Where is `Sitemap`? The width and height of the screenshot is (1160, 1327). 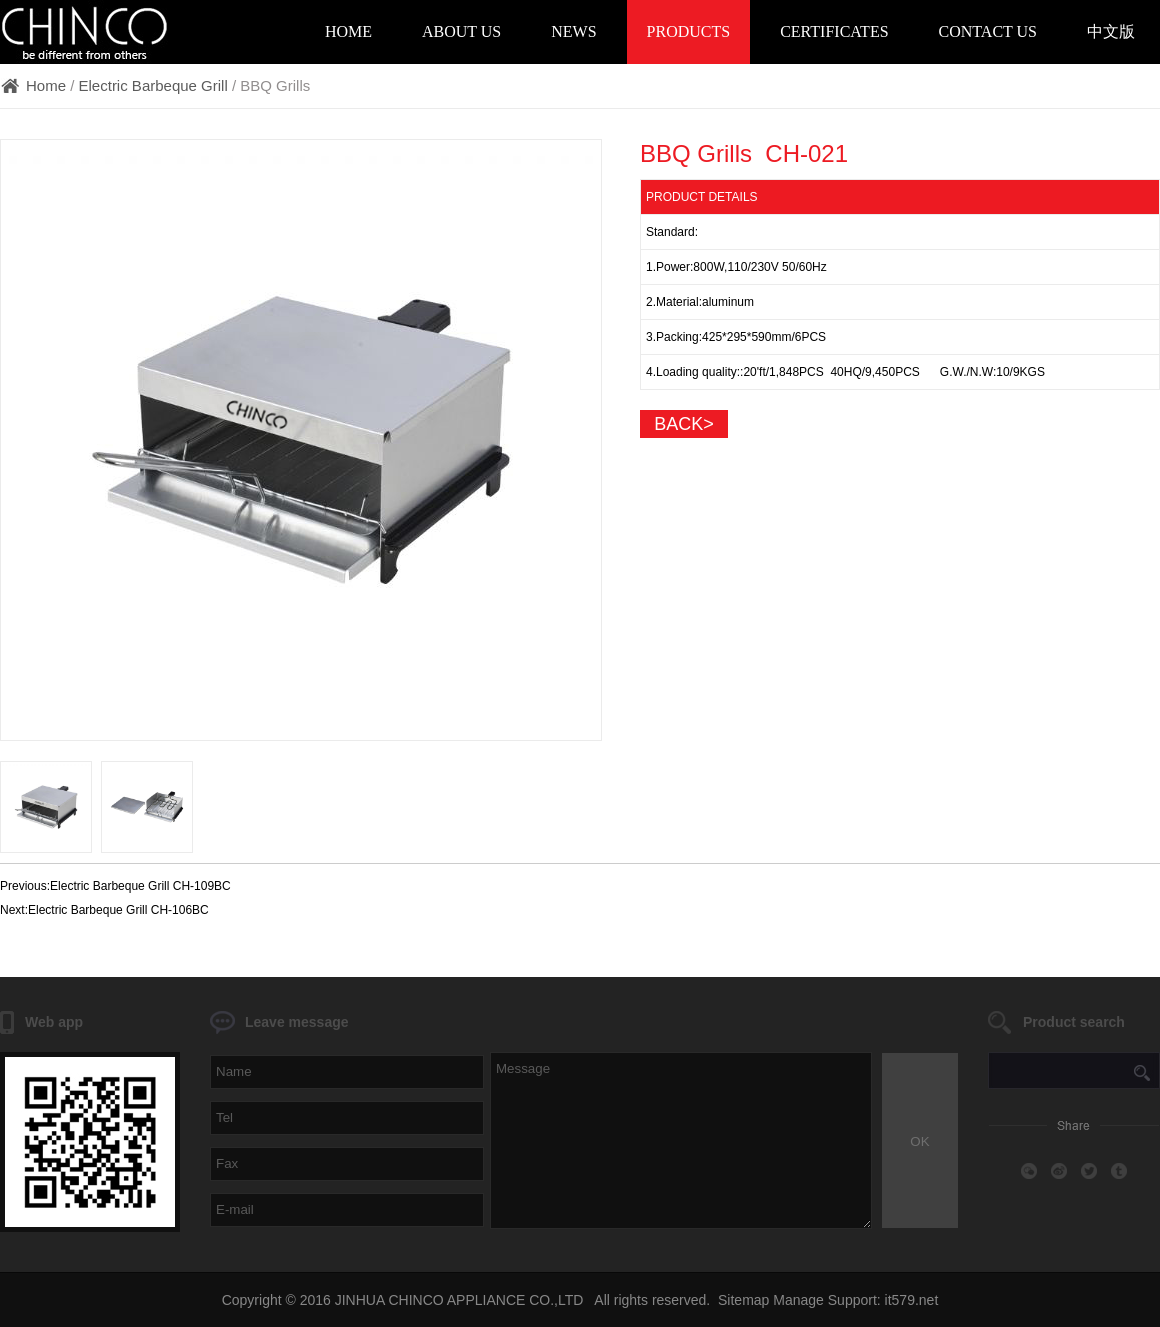
Sitemap is located at coordinates (743, 1300).